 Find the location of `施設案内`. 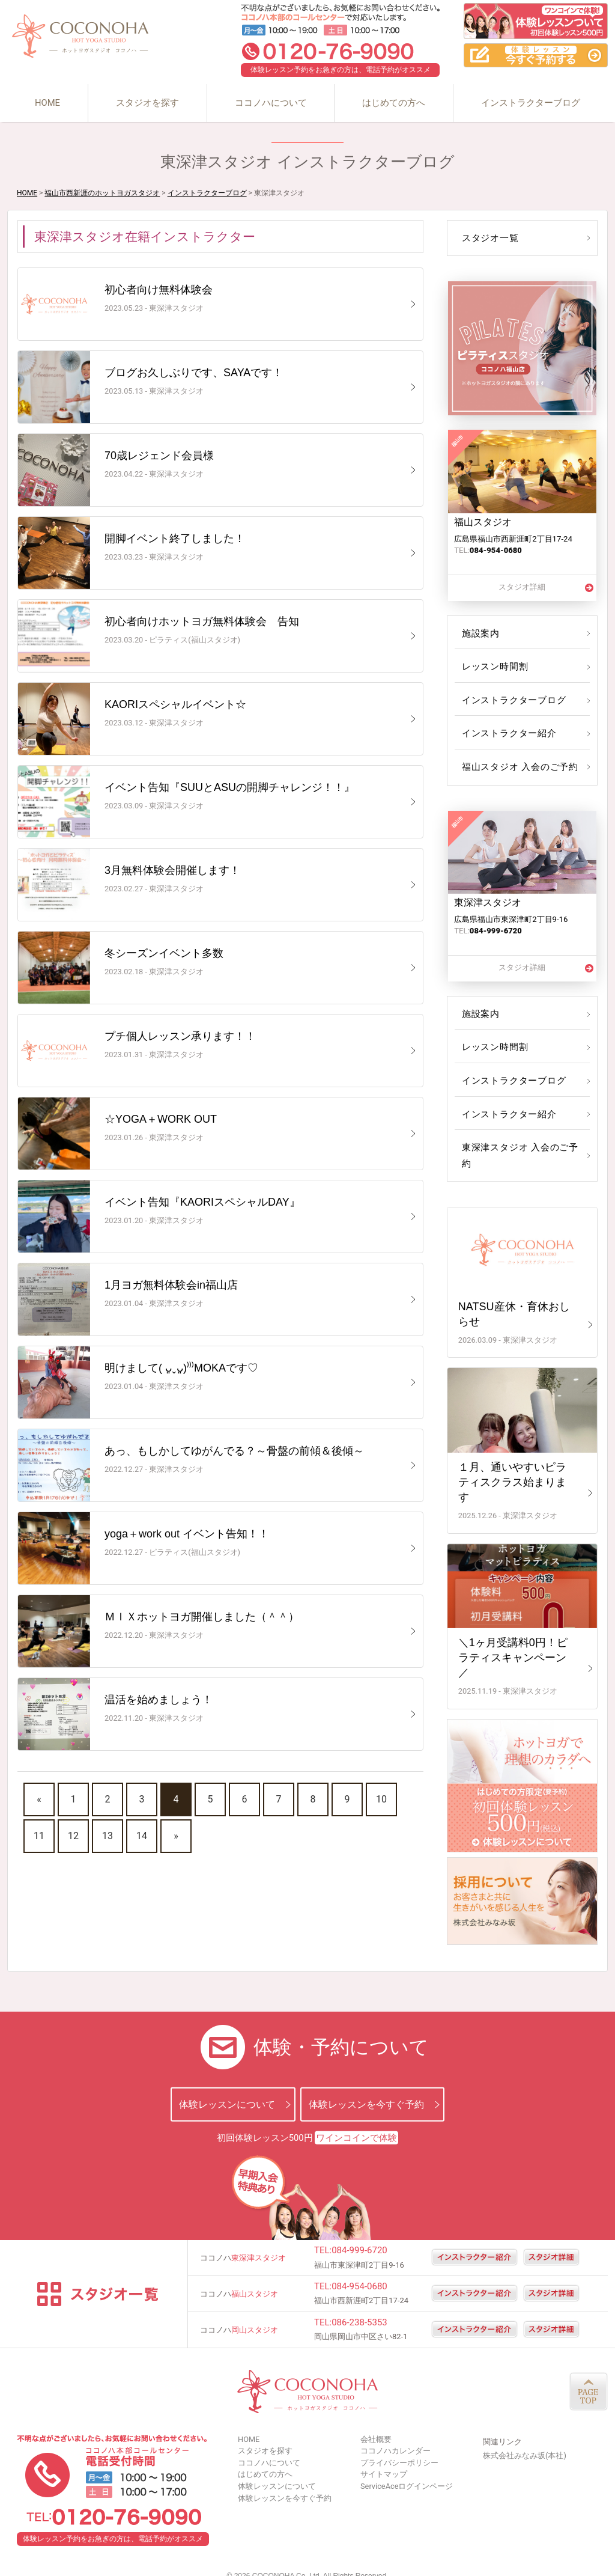

施設案内 is located at coordinates (480, 633).